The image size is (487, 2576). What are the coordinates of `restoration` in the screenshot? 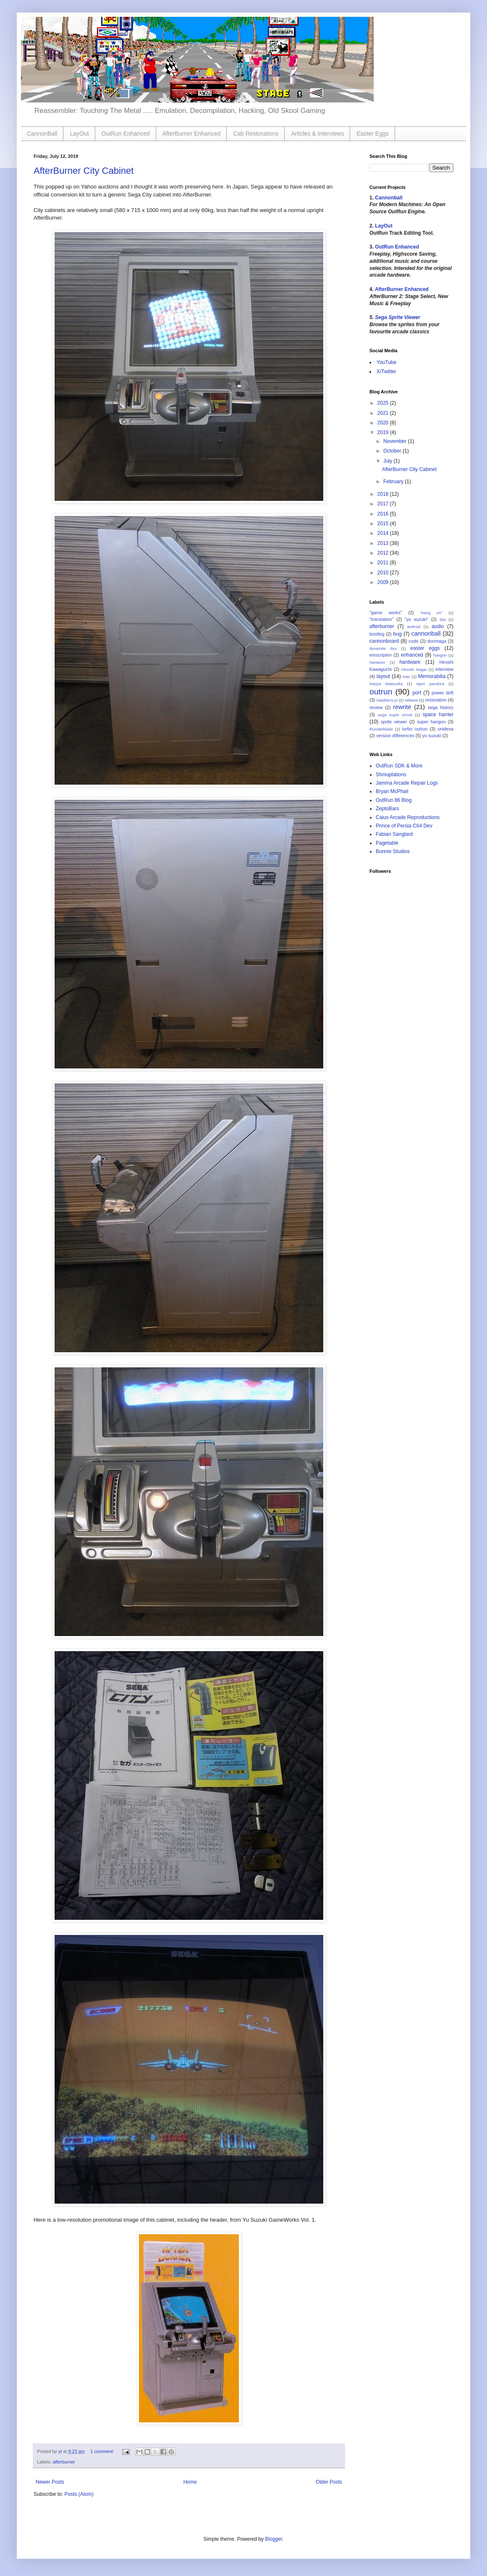 It's located at (436, 699).